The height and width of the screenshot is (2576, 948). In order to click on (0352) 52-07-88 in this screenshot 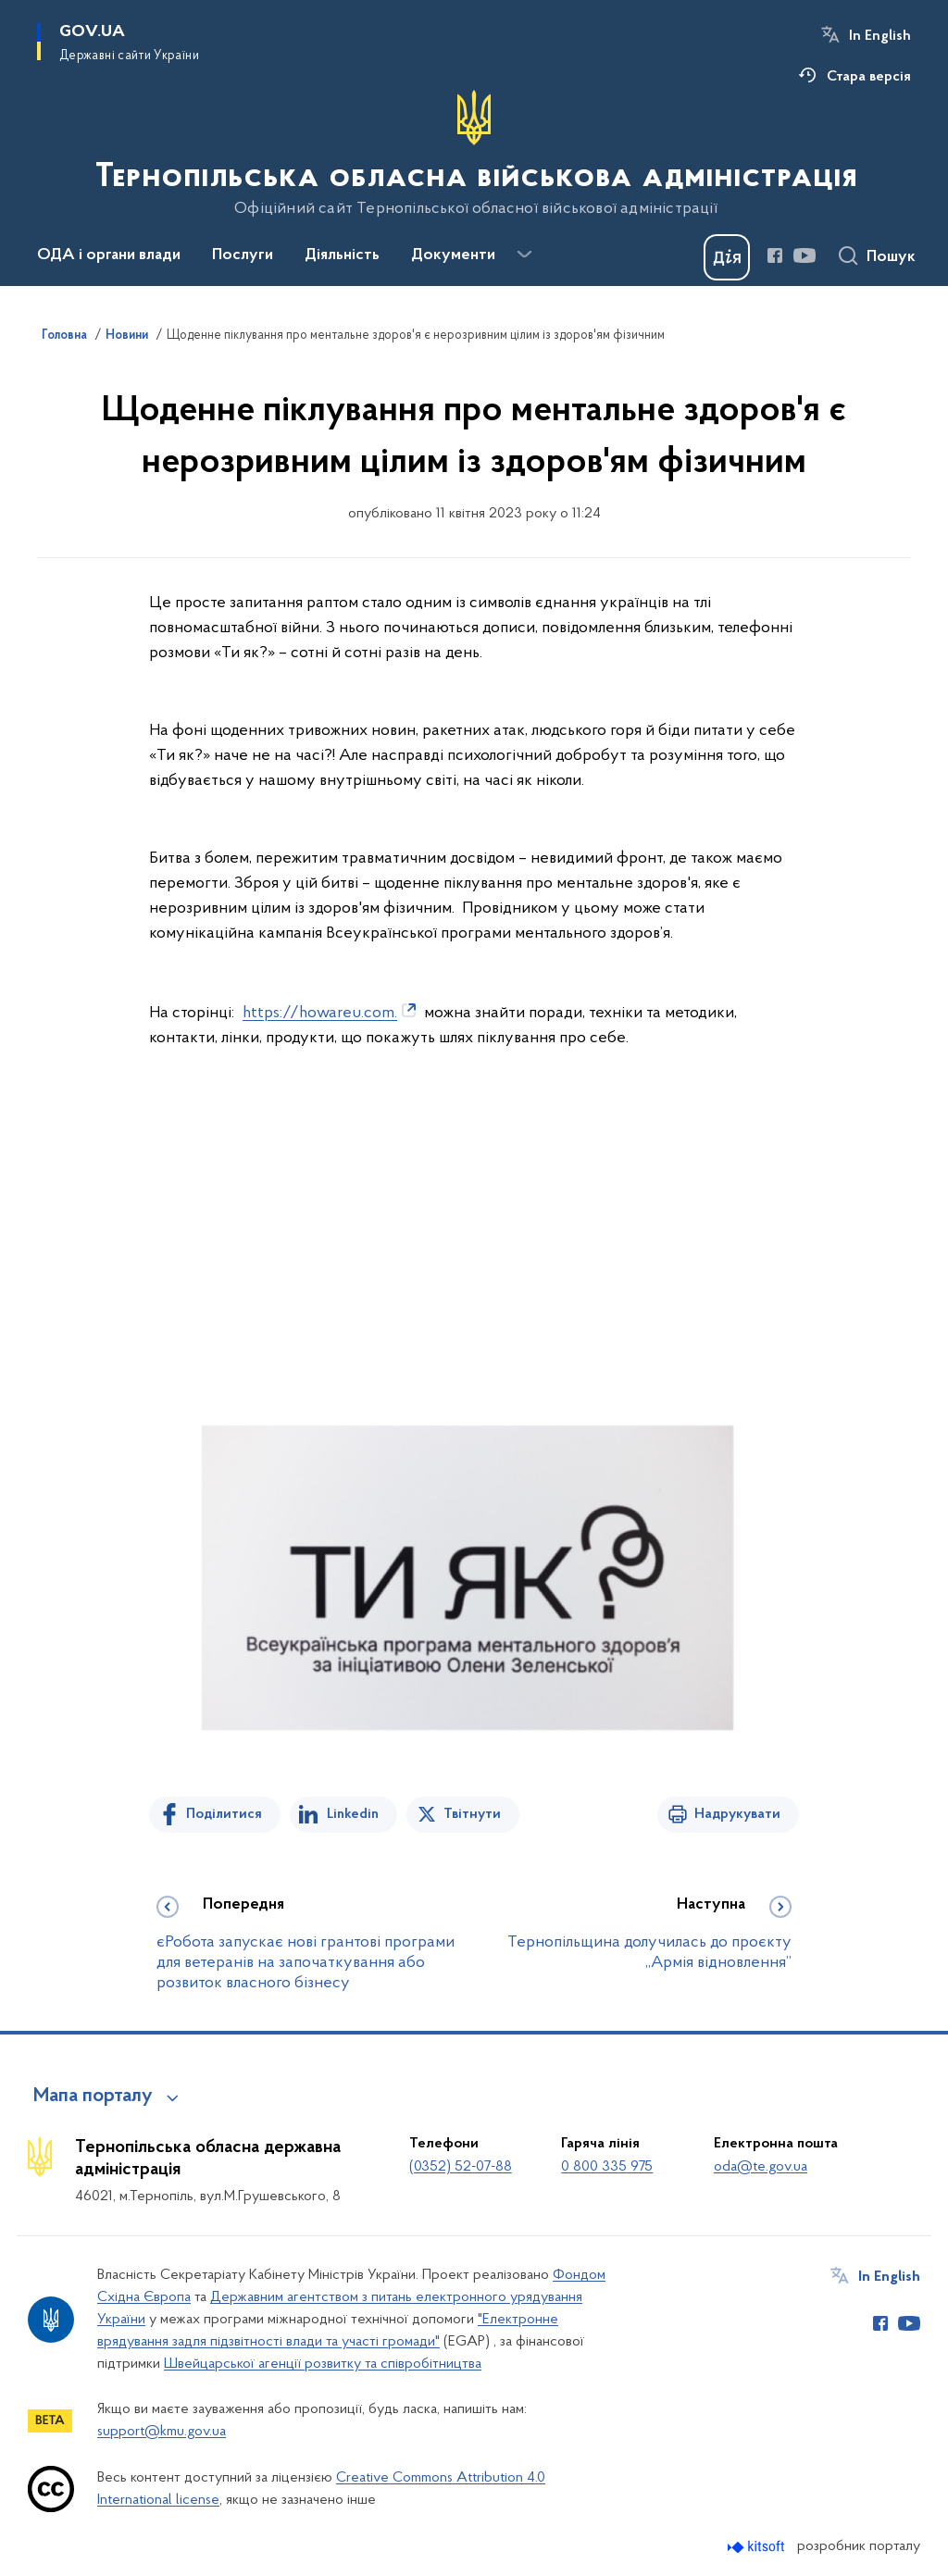, I will do `click(460, 2166)`.